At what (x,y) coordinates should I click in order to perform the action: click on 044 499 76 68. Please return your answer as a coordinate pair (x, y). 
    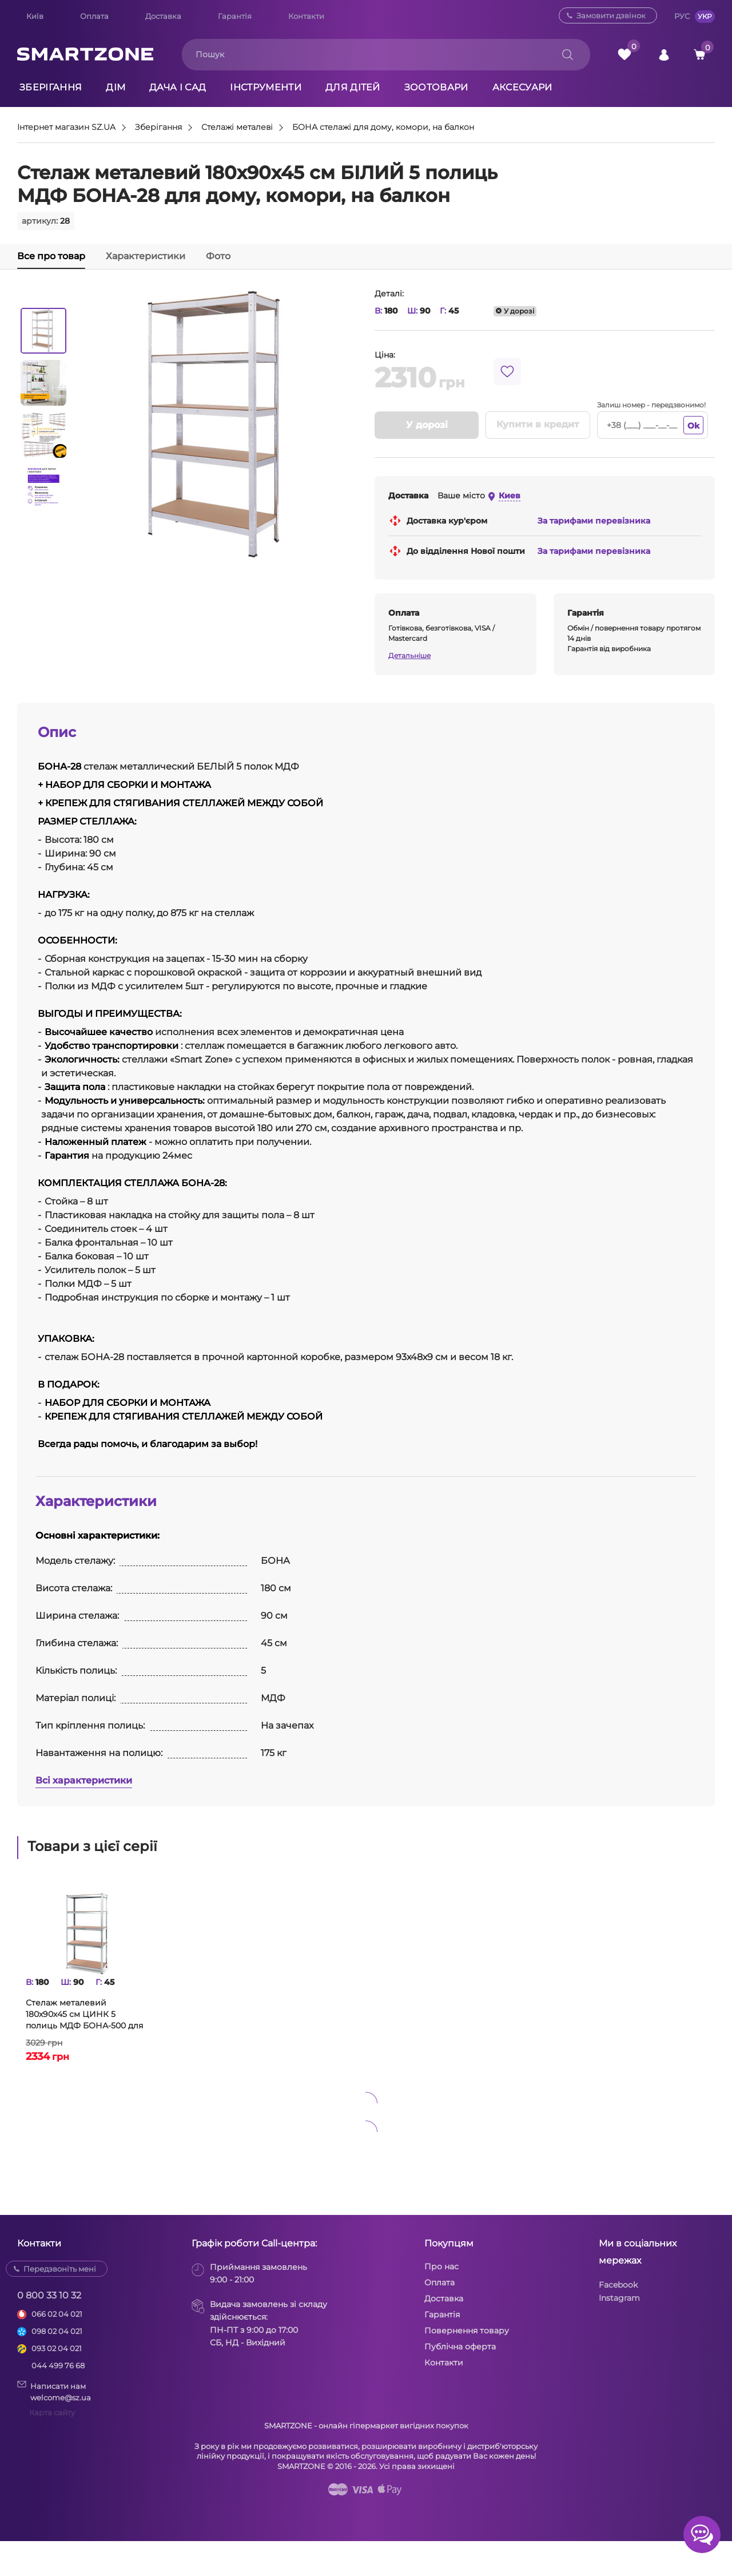
    Looking at the image, I should click on (58, 2365).